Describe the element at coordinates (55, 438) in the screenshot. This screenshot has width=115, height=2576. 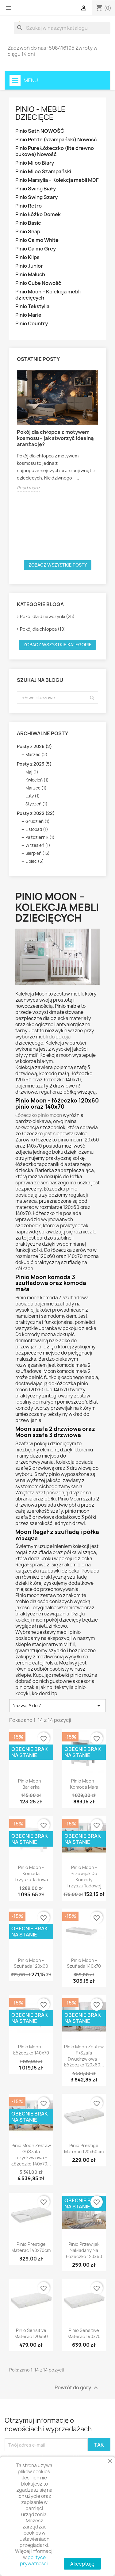
I see `Pokój dla chłopca z motywem kosmosu – jak stworzyć idealną aranżację?` at that location.